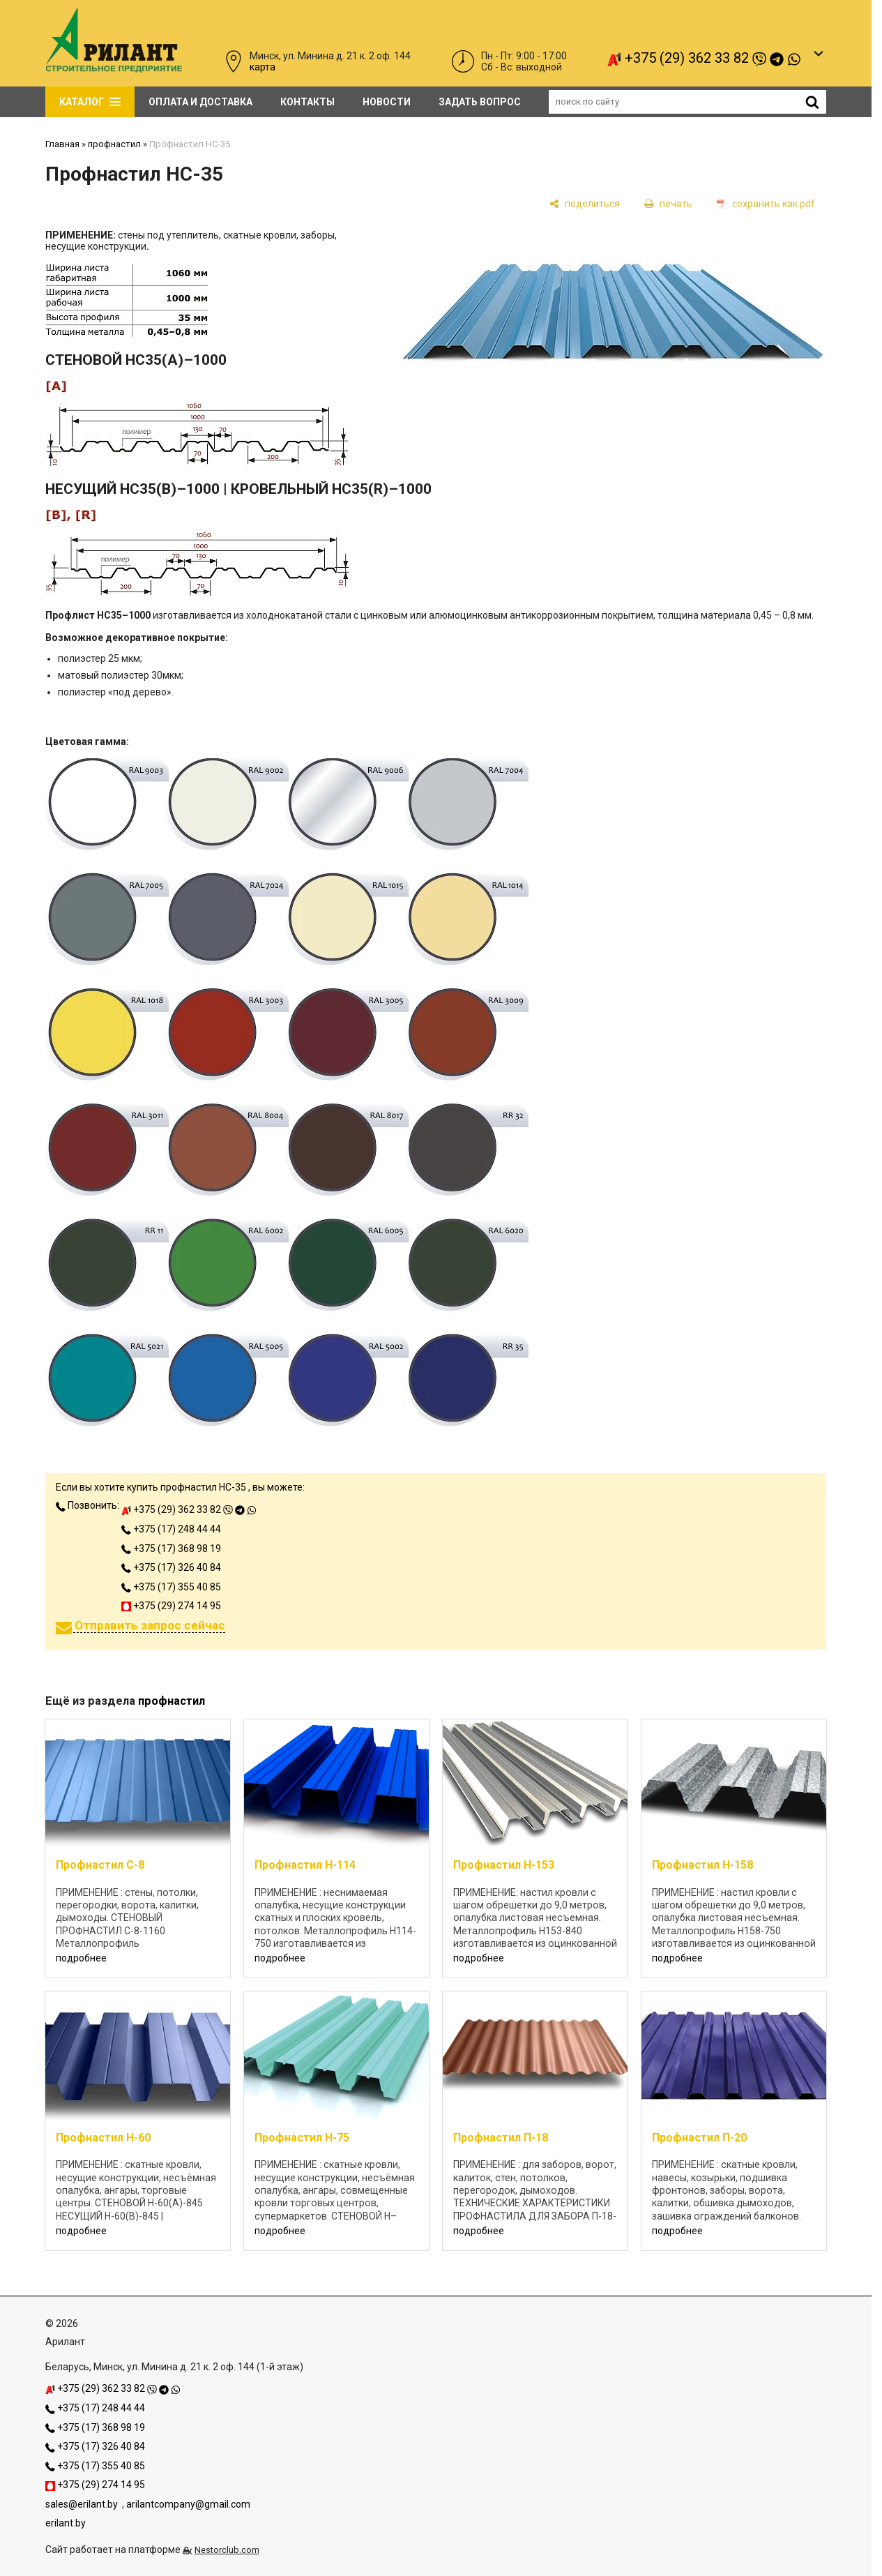 Image resolution: width=882 pixels, height=2576 pixels. What do you see at coordinates (113, 69) in the screenshot?
I see `[Главная]` at bounding box center [113, 69].